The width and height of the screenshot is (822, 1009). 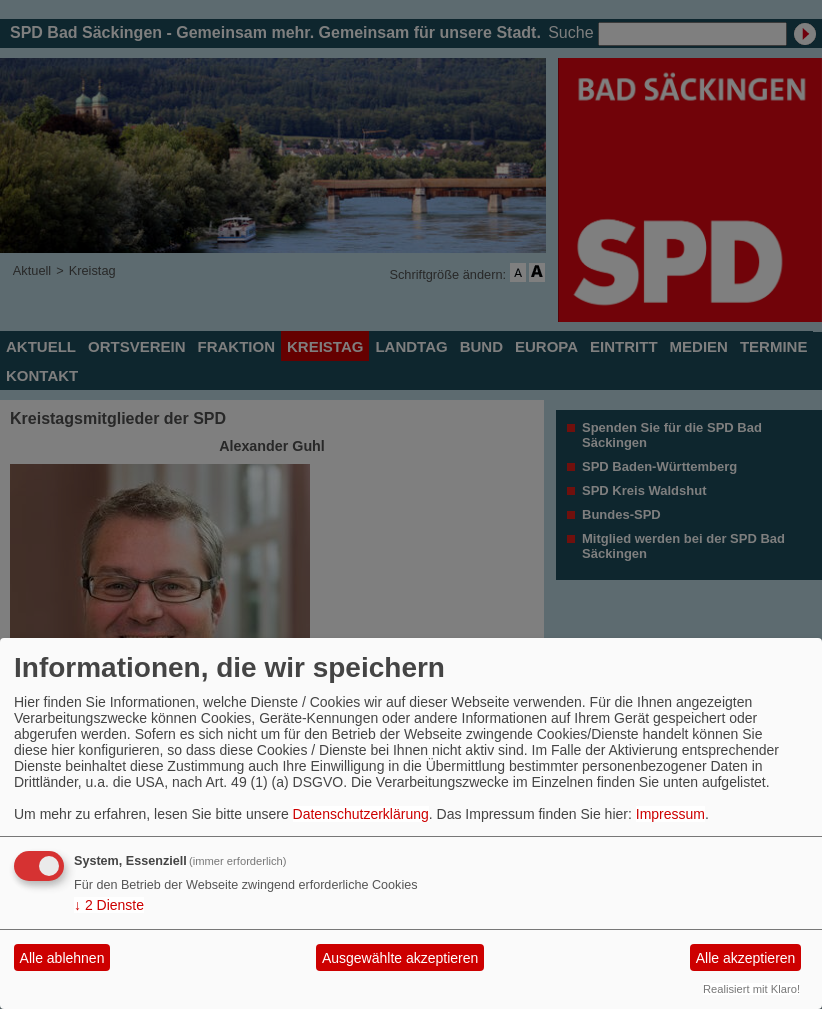 I want to click on Alle ablehnen, so click(x=62, y=958).